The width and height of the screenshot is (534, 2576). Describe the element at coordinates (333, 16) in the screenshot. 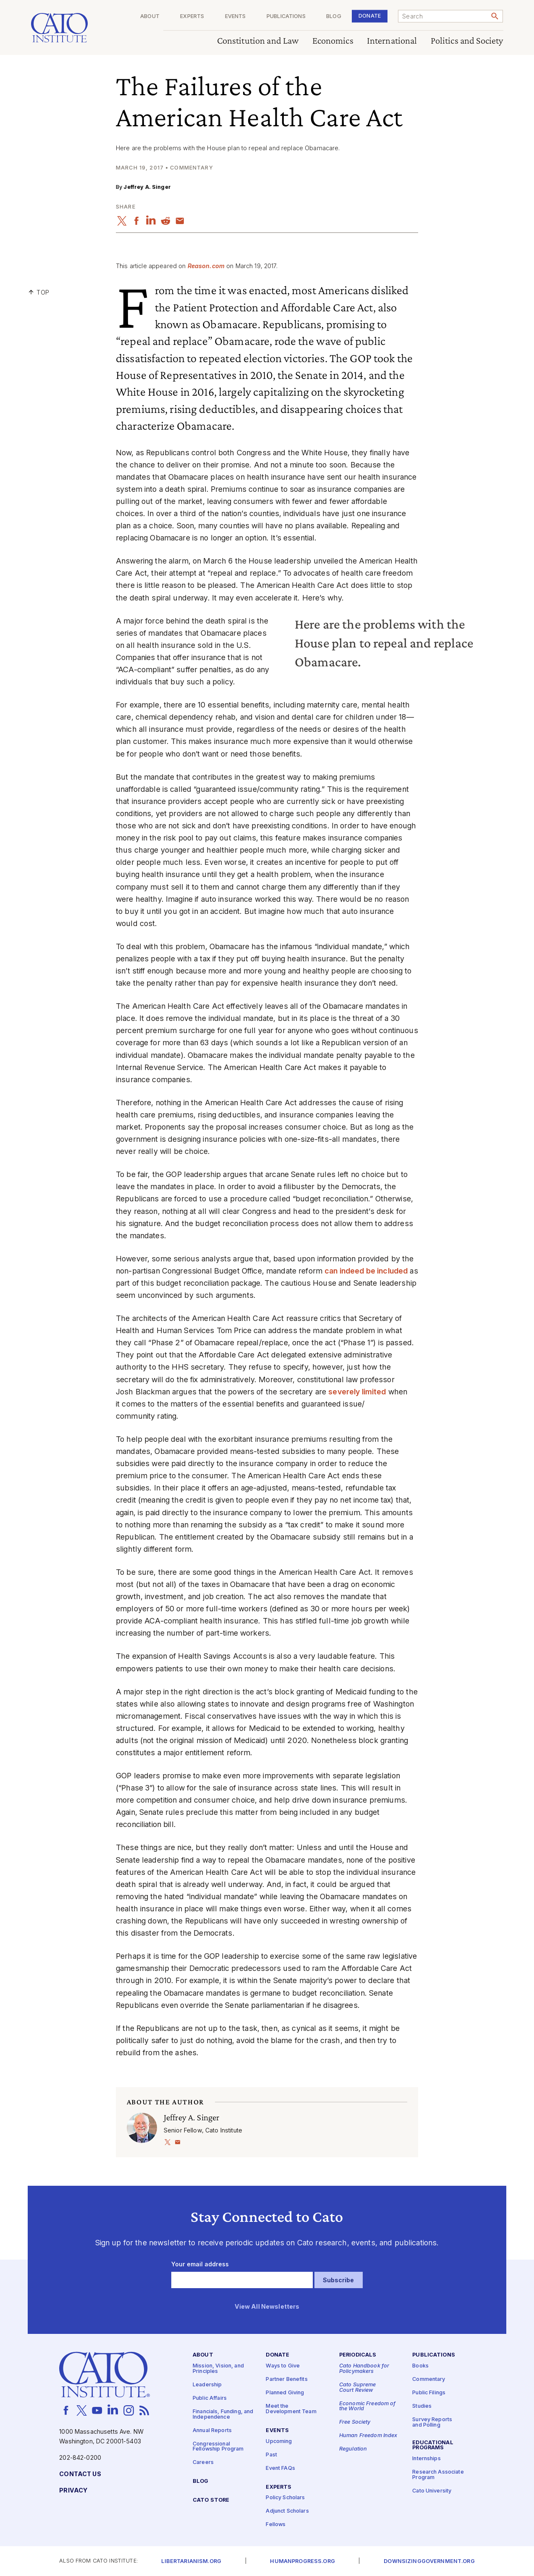

I see `Blog` at that location.